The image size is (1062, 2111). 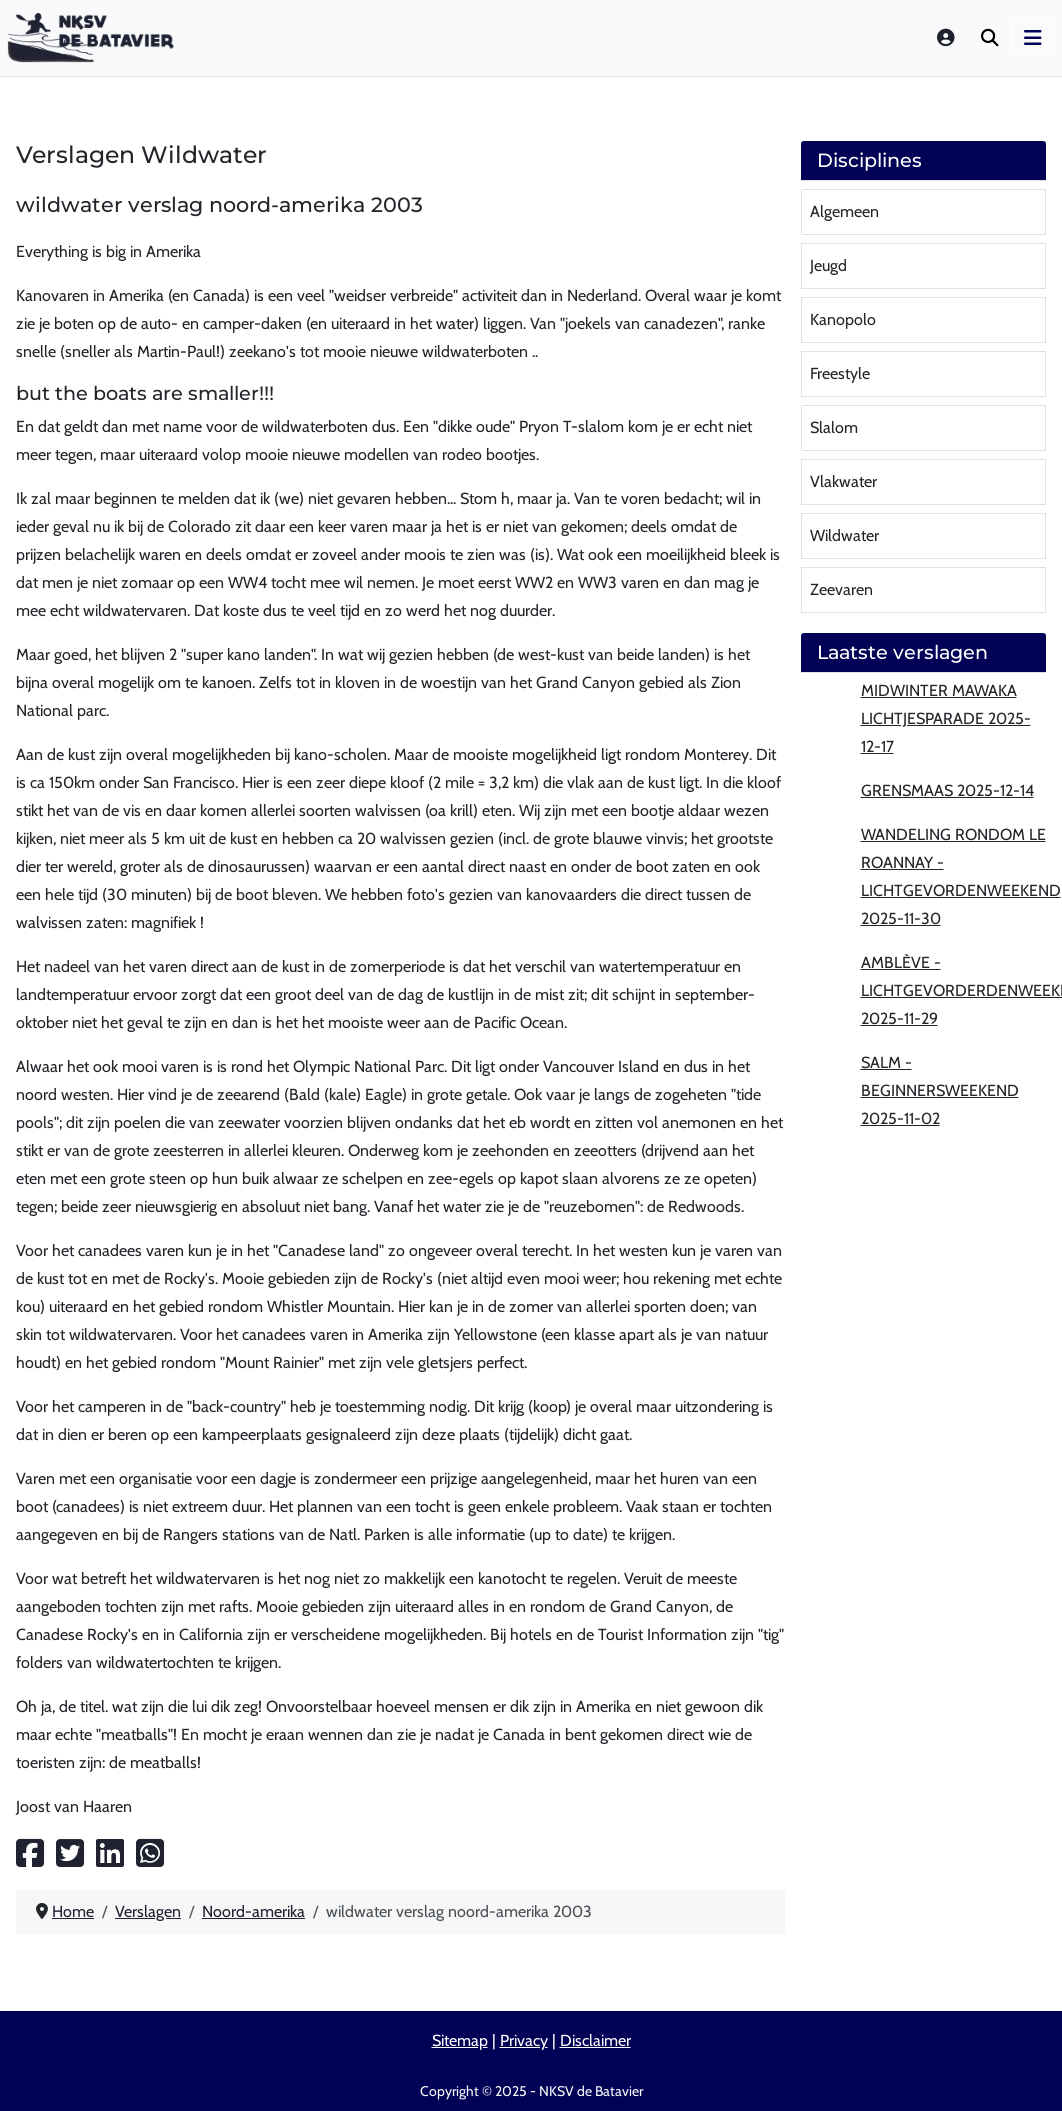 What do you see at coordinates (834, 427) in the screenshot?
I see `Slalom` at bounding box center [834, 427].